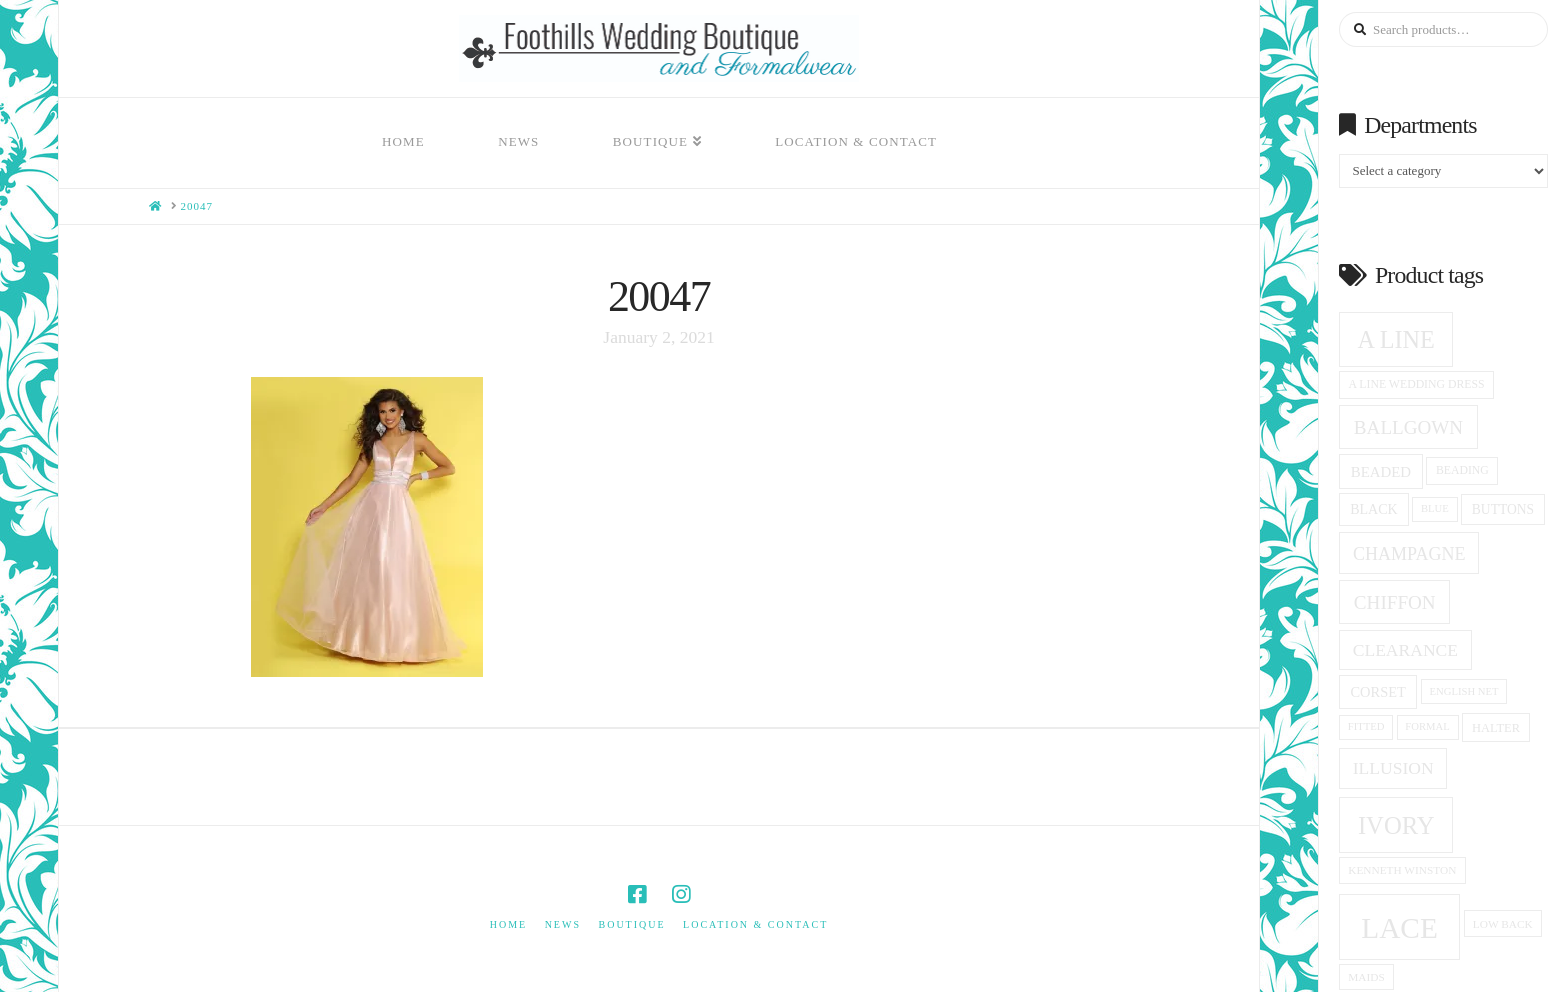 The width and height of the screenshot is (1568, 992). What do you see at coordinates (1405, 650) in the screenshot?
I see `clearance [clearance (28 products)]` at bounding box center [1405, 650].